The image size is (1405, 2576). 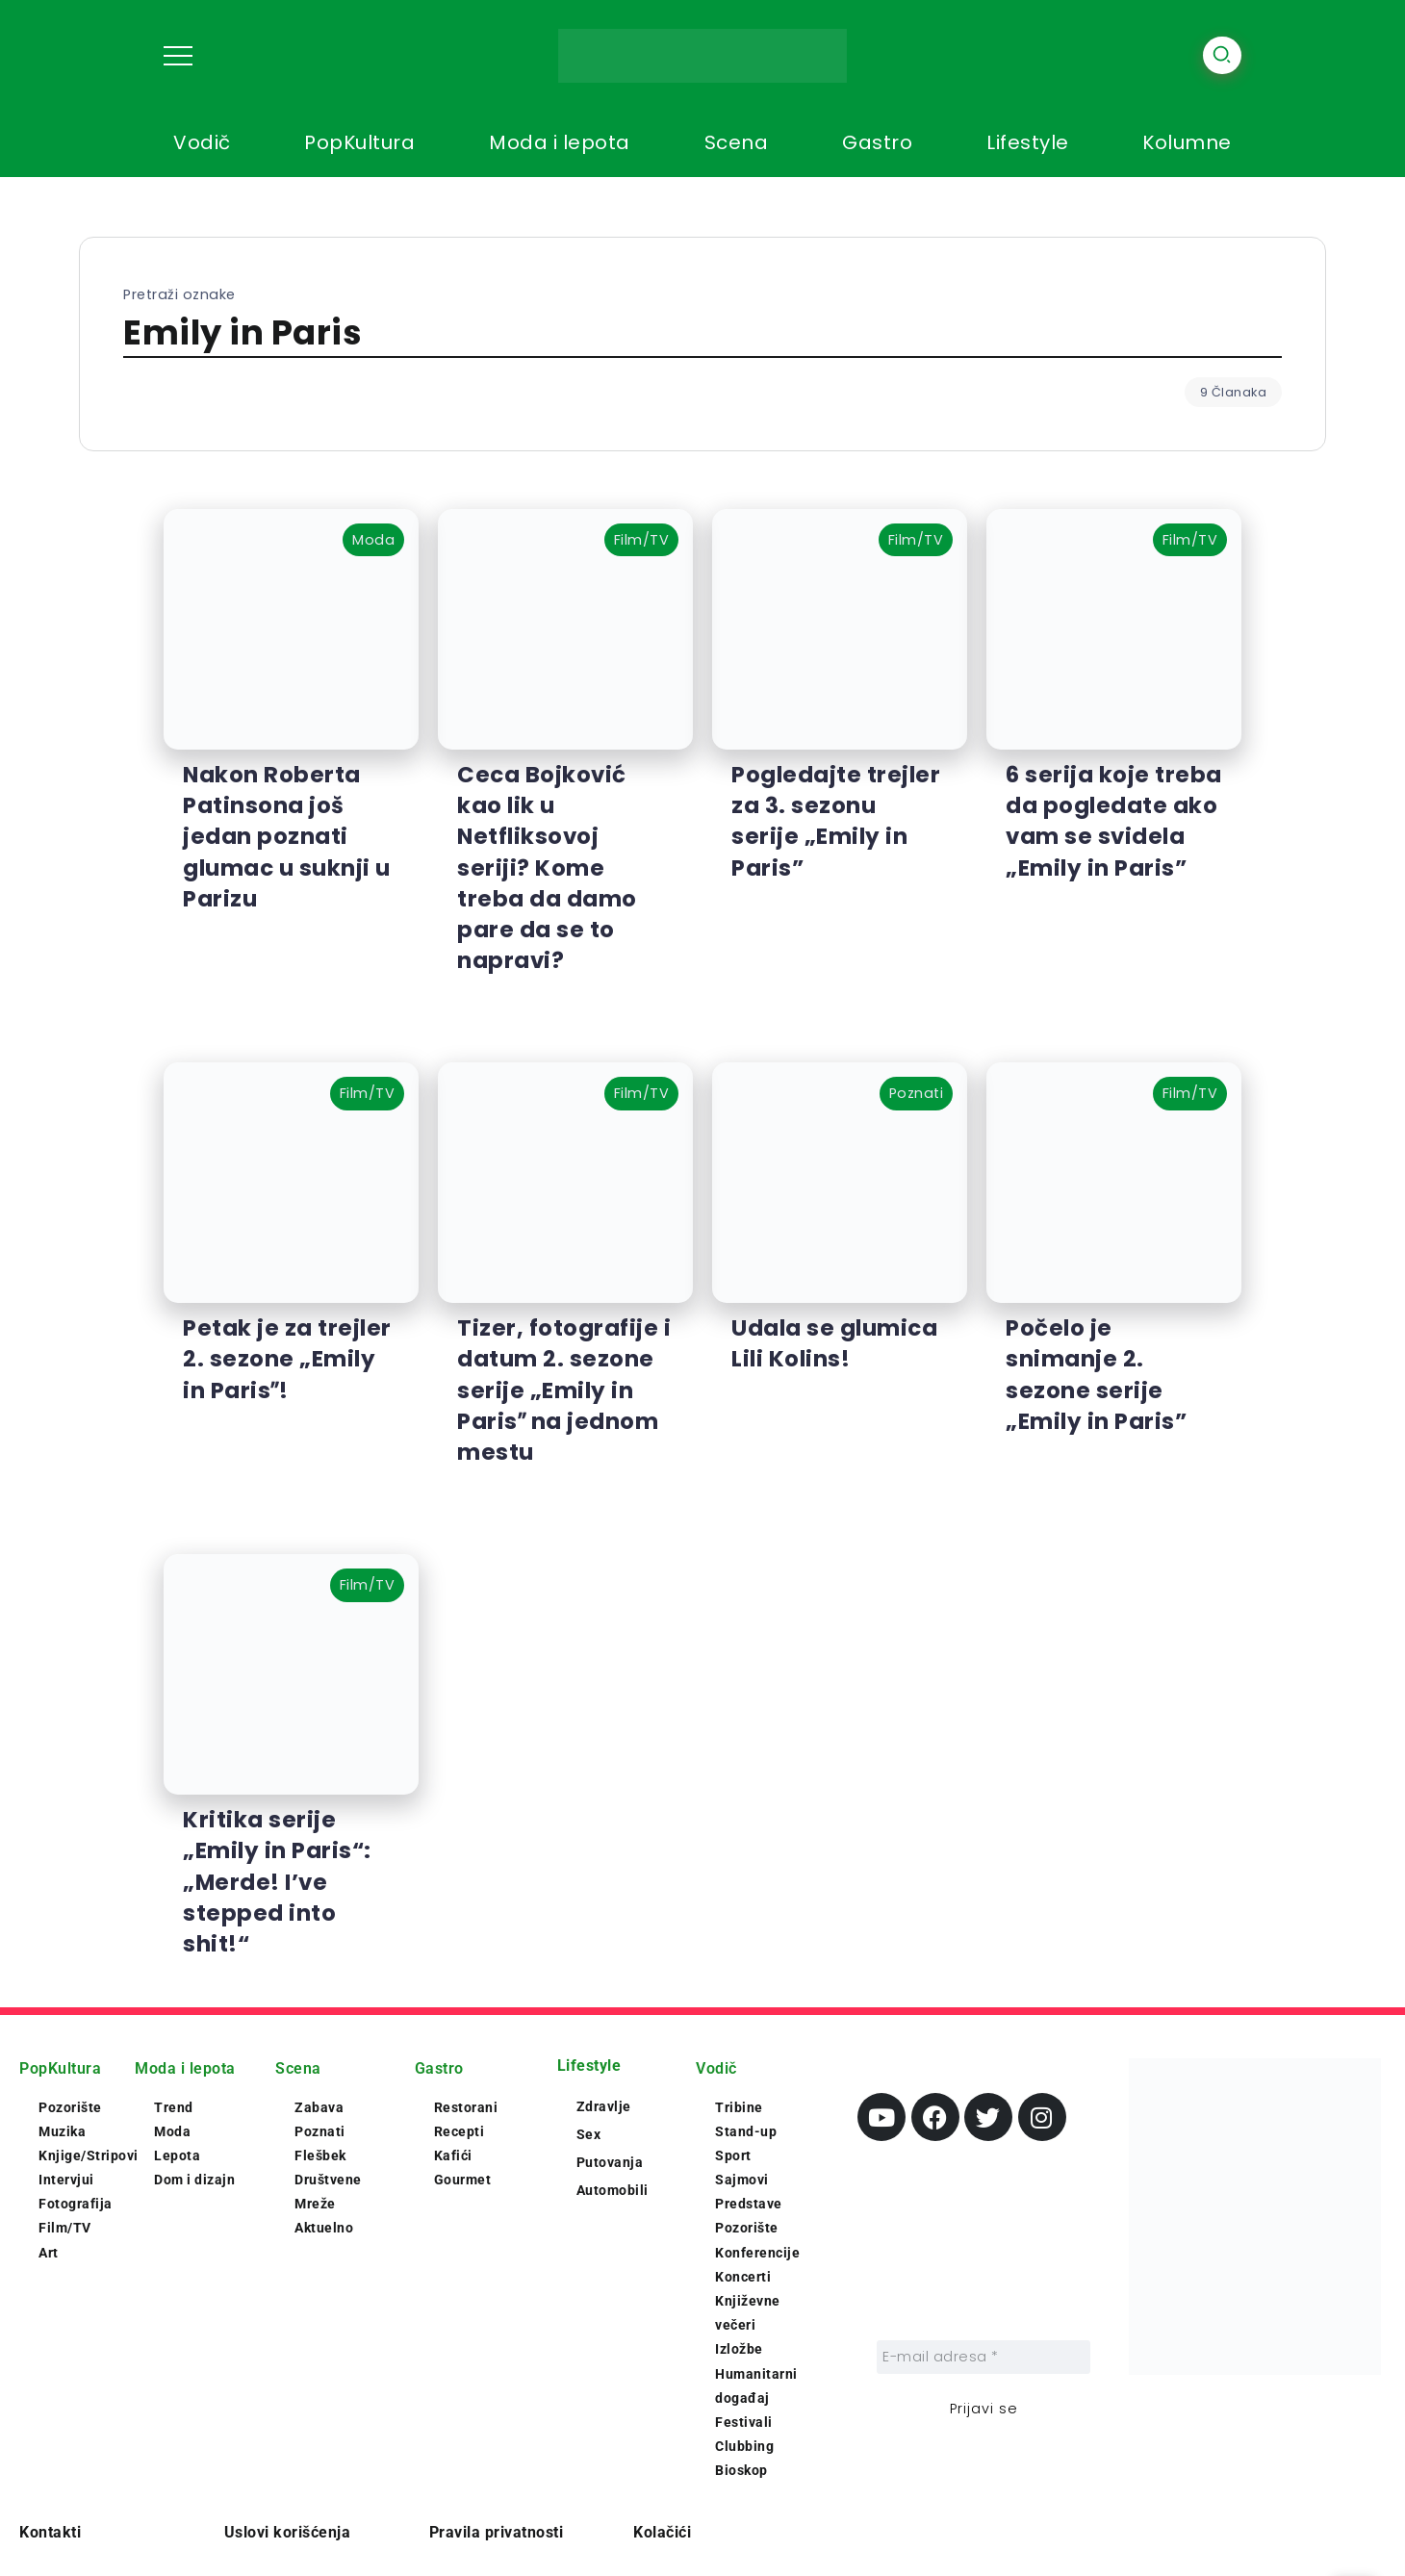 I want to click on Pozorište, so click(x=70, y=2107).